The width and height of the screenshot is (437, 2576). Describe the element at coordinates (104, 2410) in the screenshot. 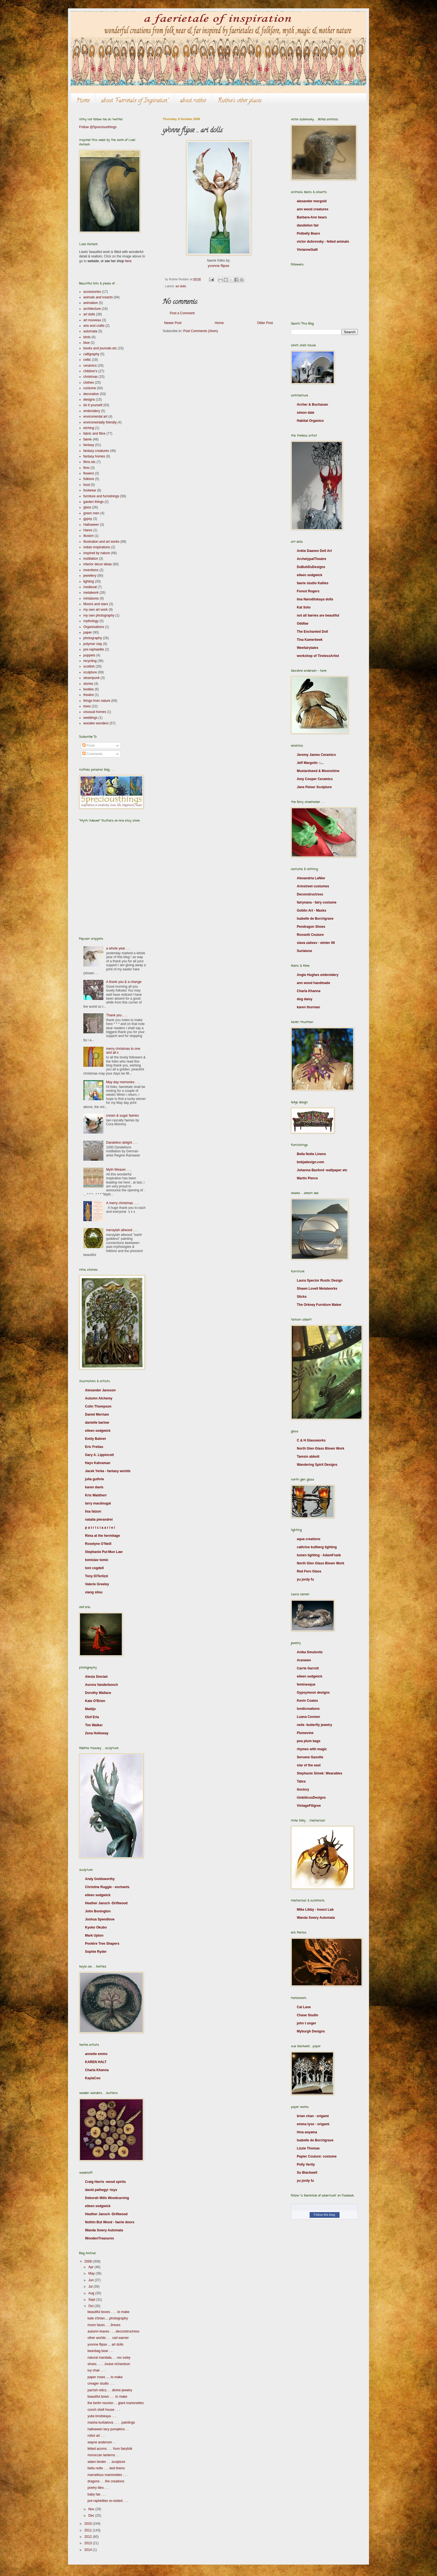

I see `conch shell house . . .` at that location.